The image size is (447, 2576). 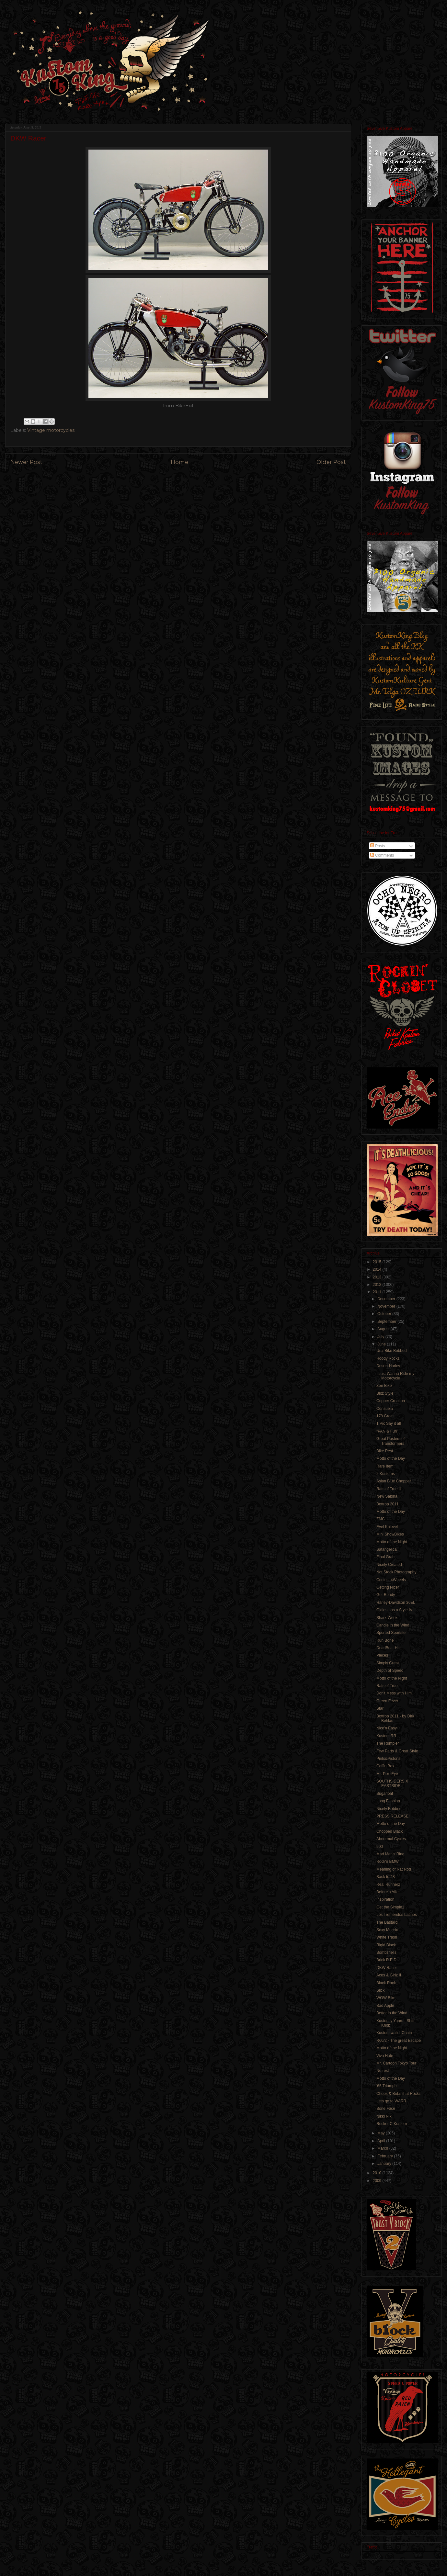 I want to click on Viva Hate, so click(x=384, y=2055).